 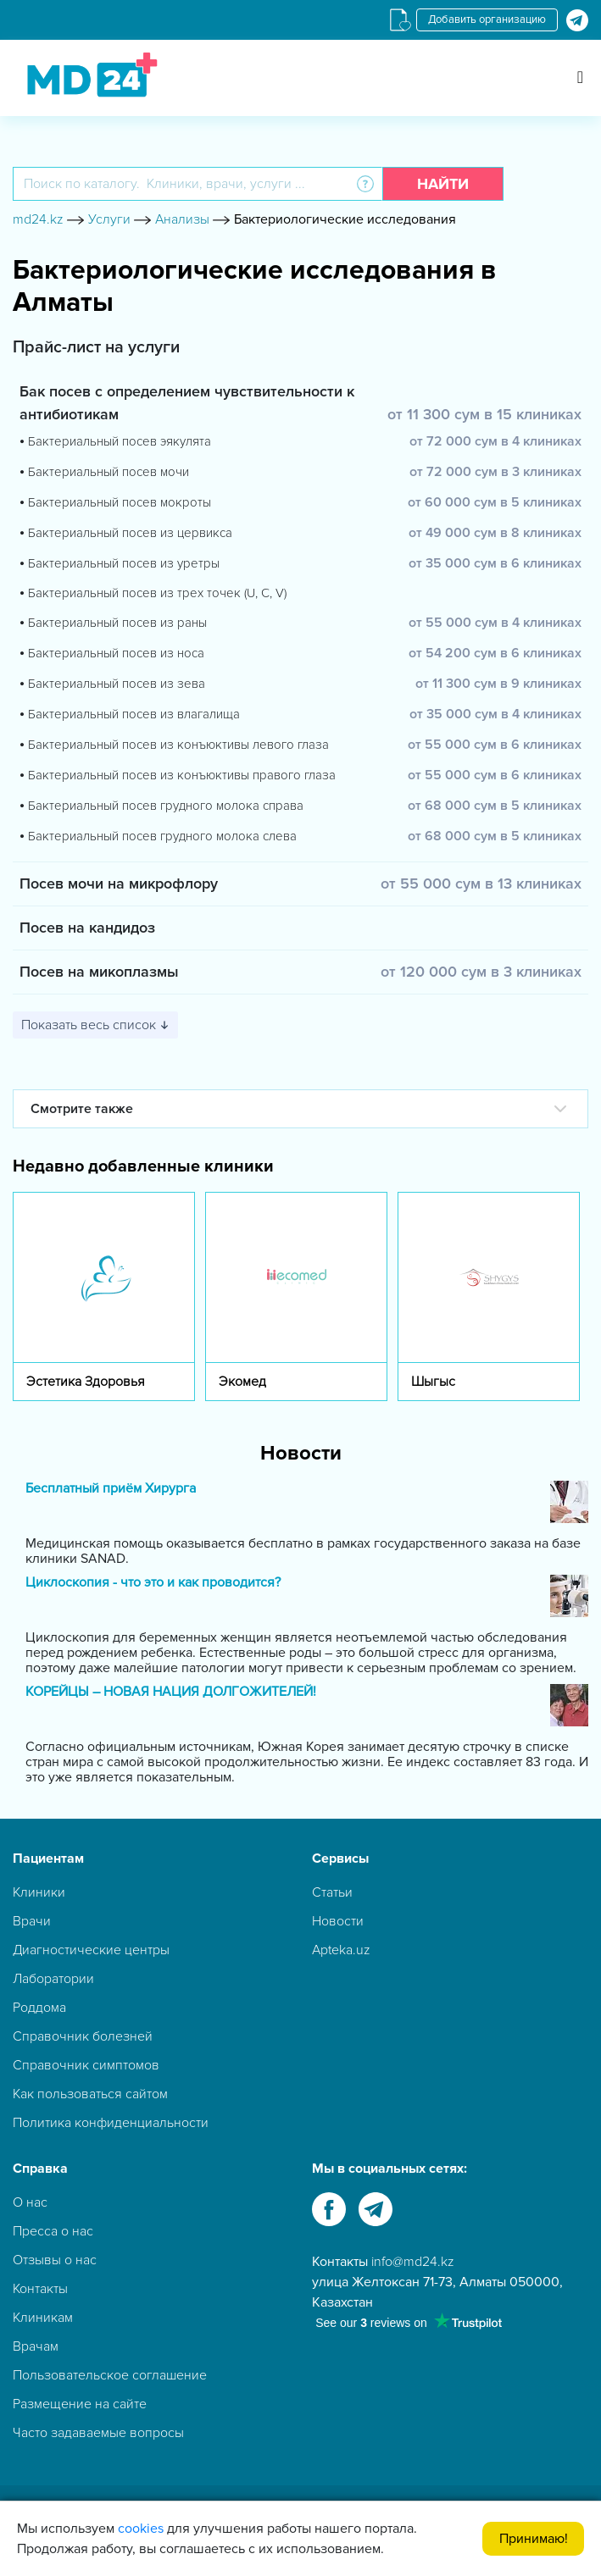 I want to click on Принимаю!, so click(x=533, y=2538).